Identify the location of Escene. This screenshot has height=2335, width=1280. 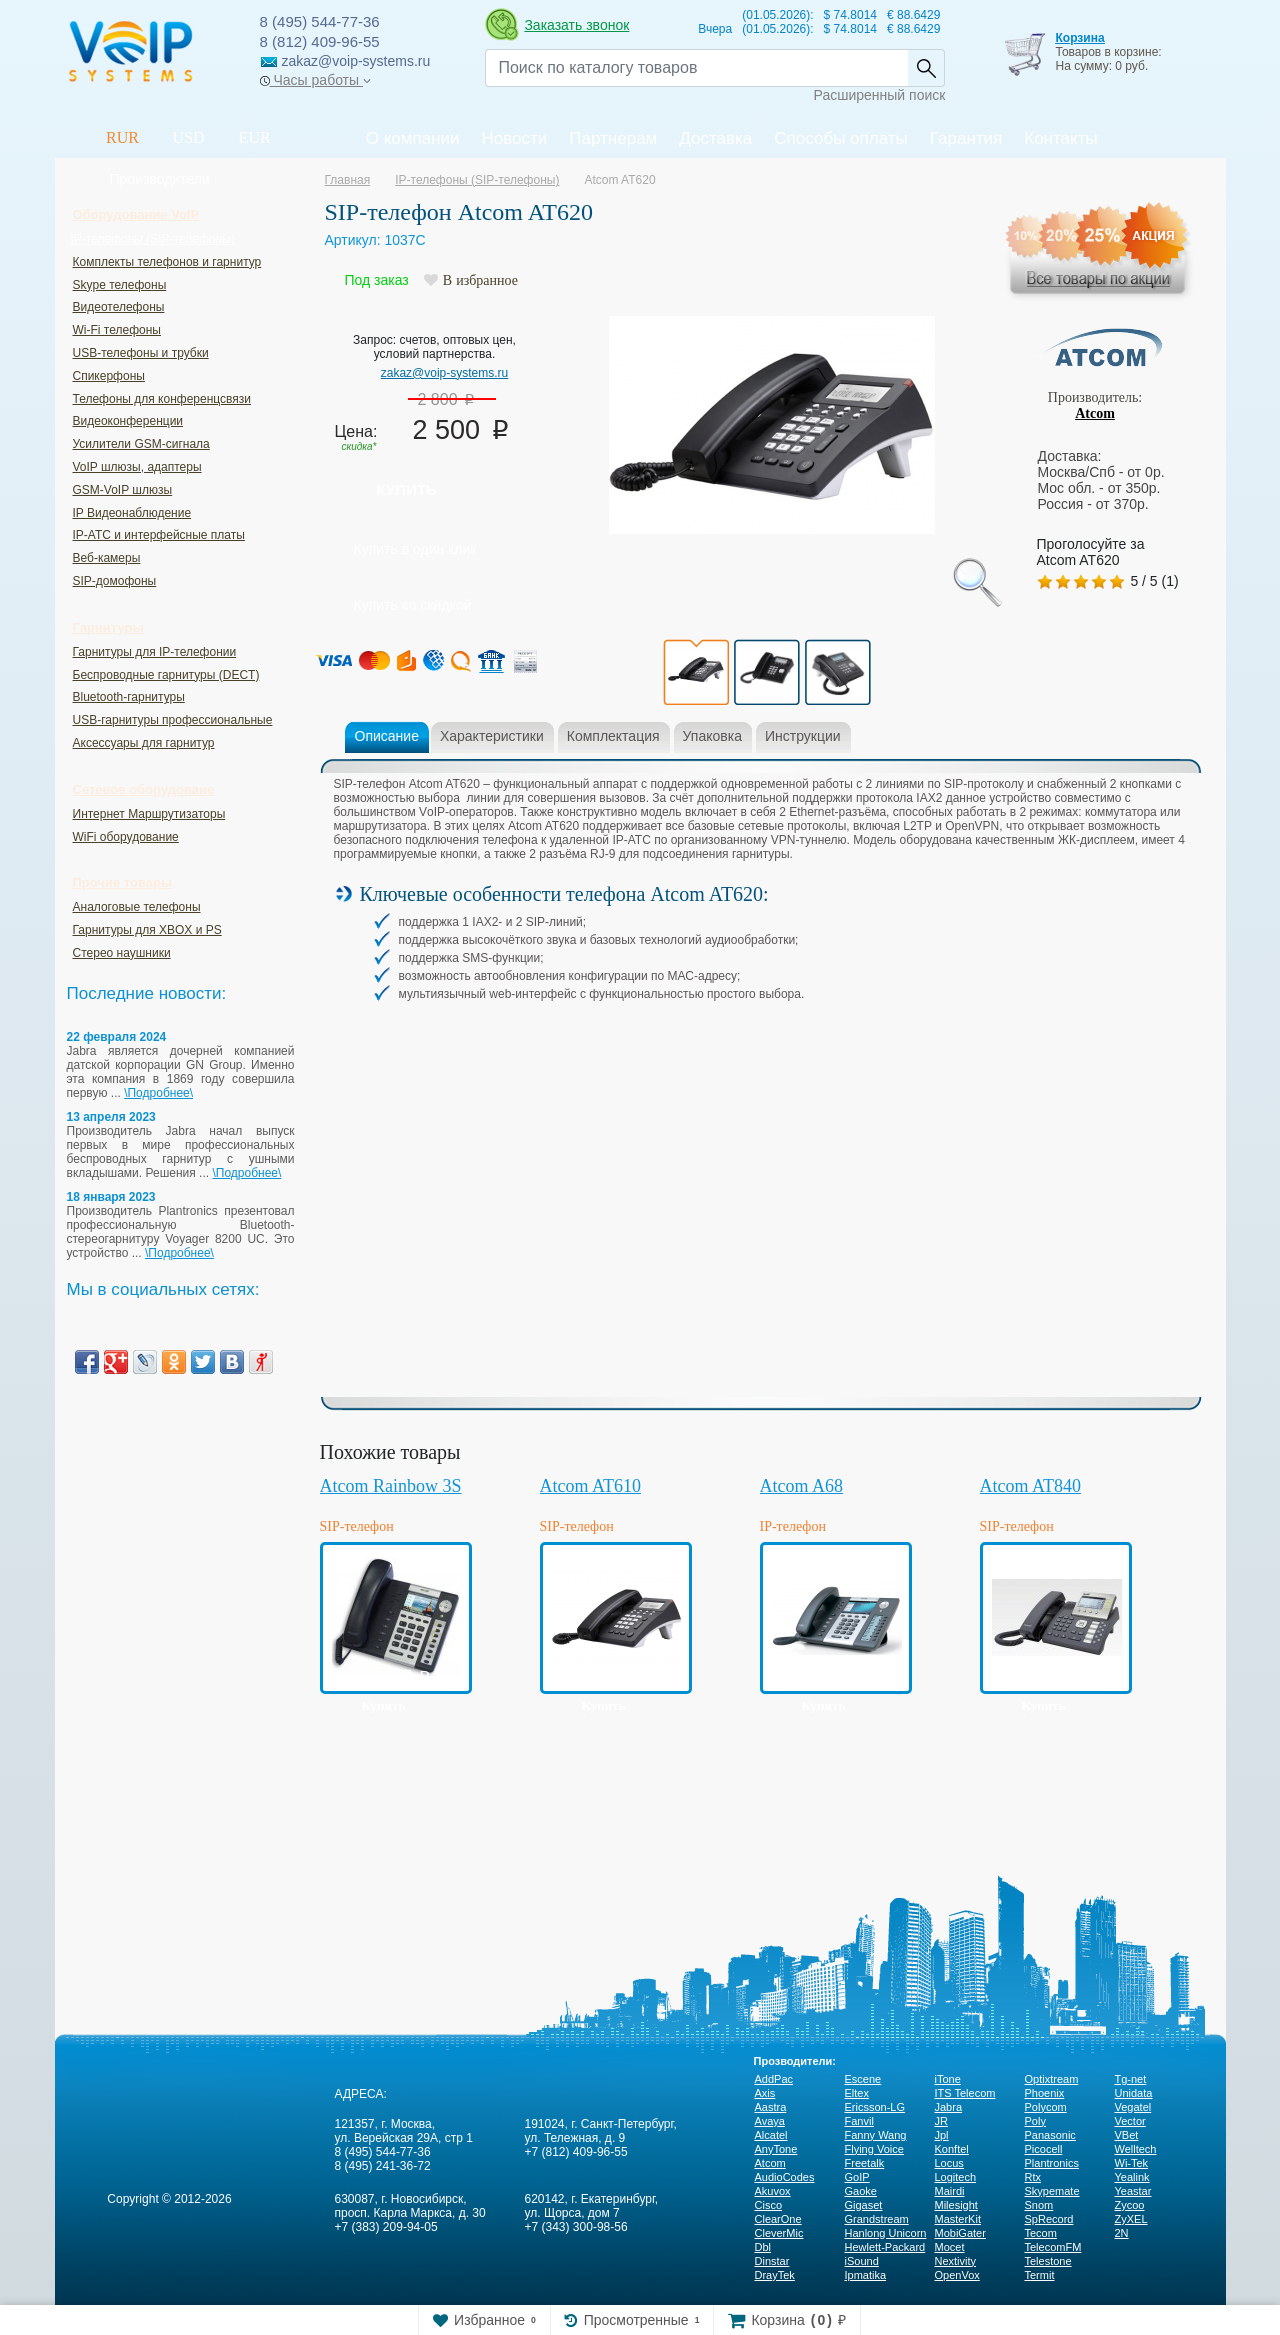
(863, 2079).